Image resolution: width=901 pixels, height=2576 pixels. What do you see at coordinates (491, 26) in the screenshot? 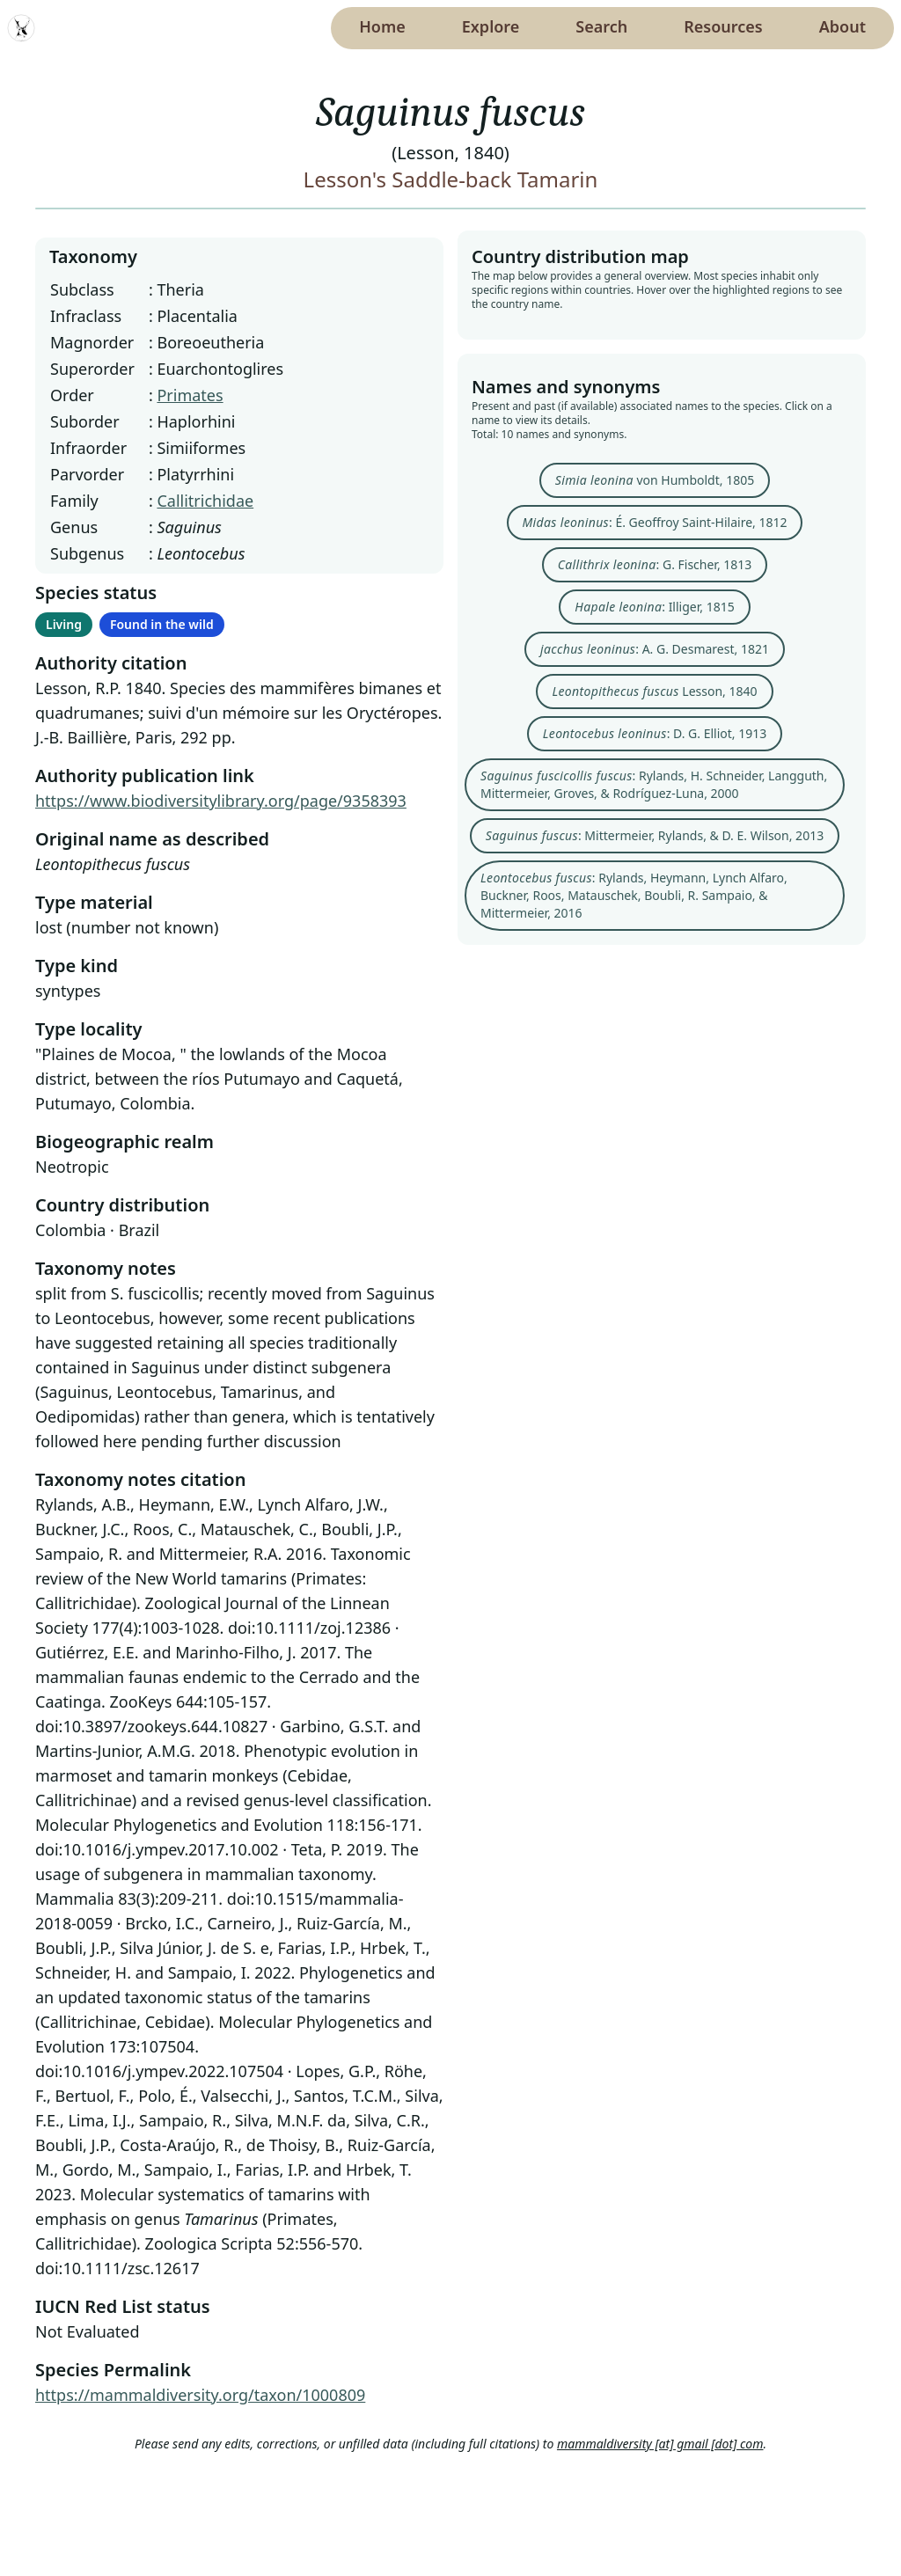
I see `Explore` at bounding box center [491, 26].